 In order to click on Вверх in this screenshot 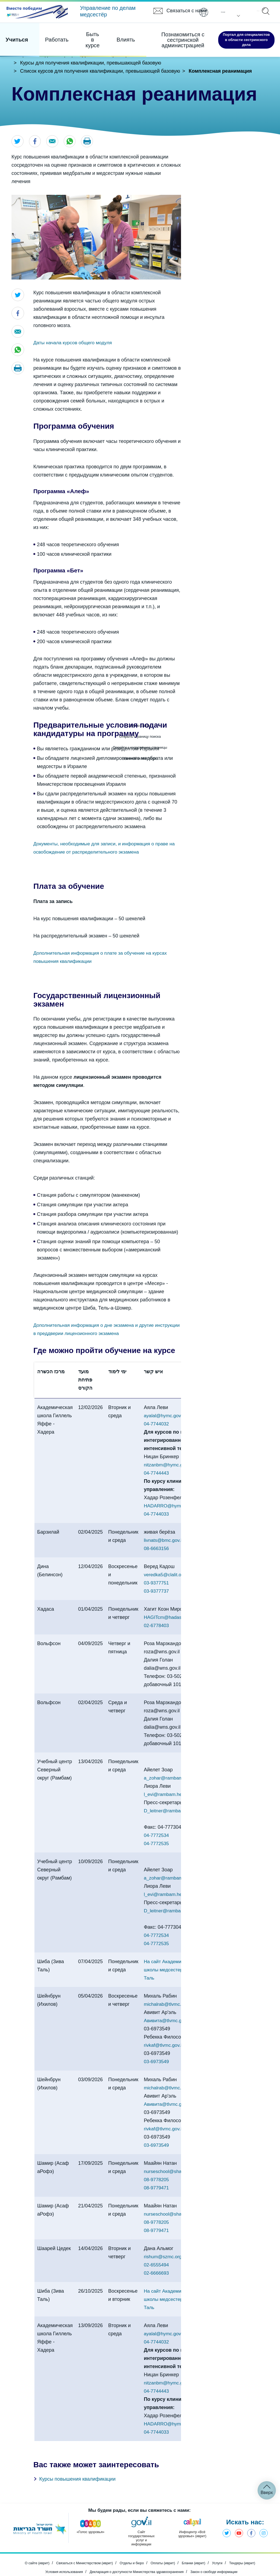, I will do `click(267, 2477)`.